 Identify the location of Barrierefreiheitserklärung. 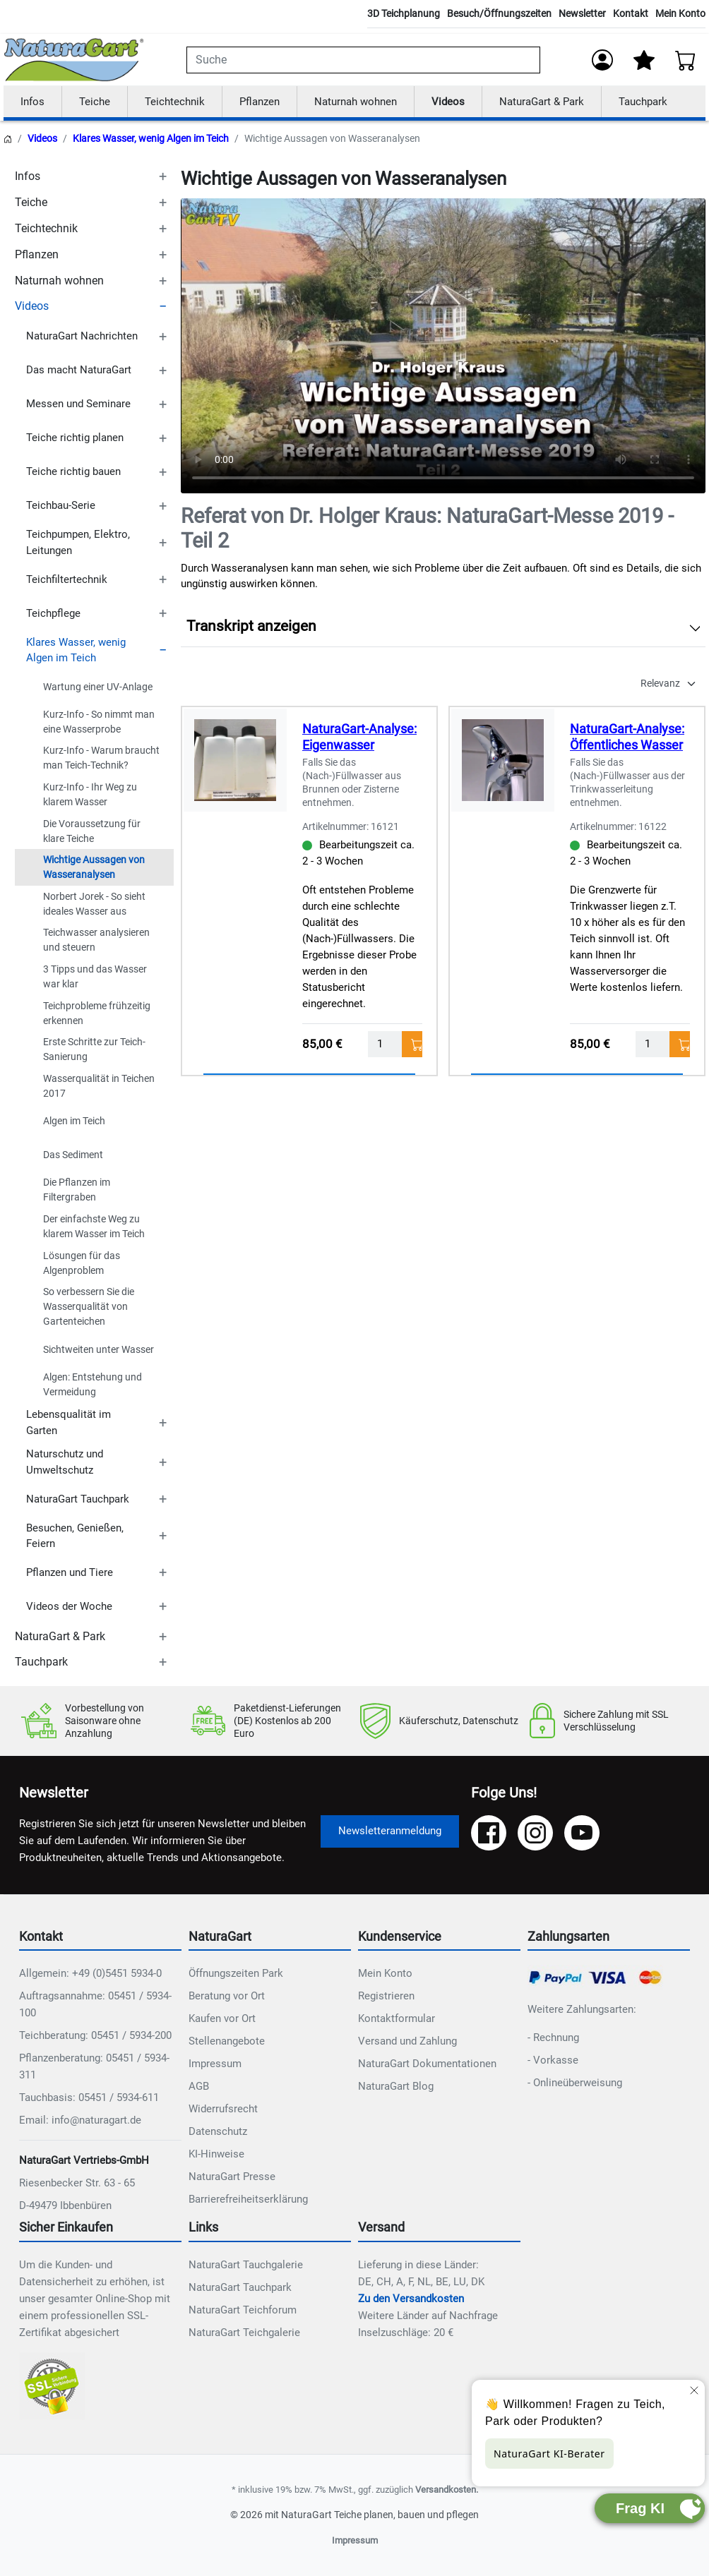
(248, 2199).